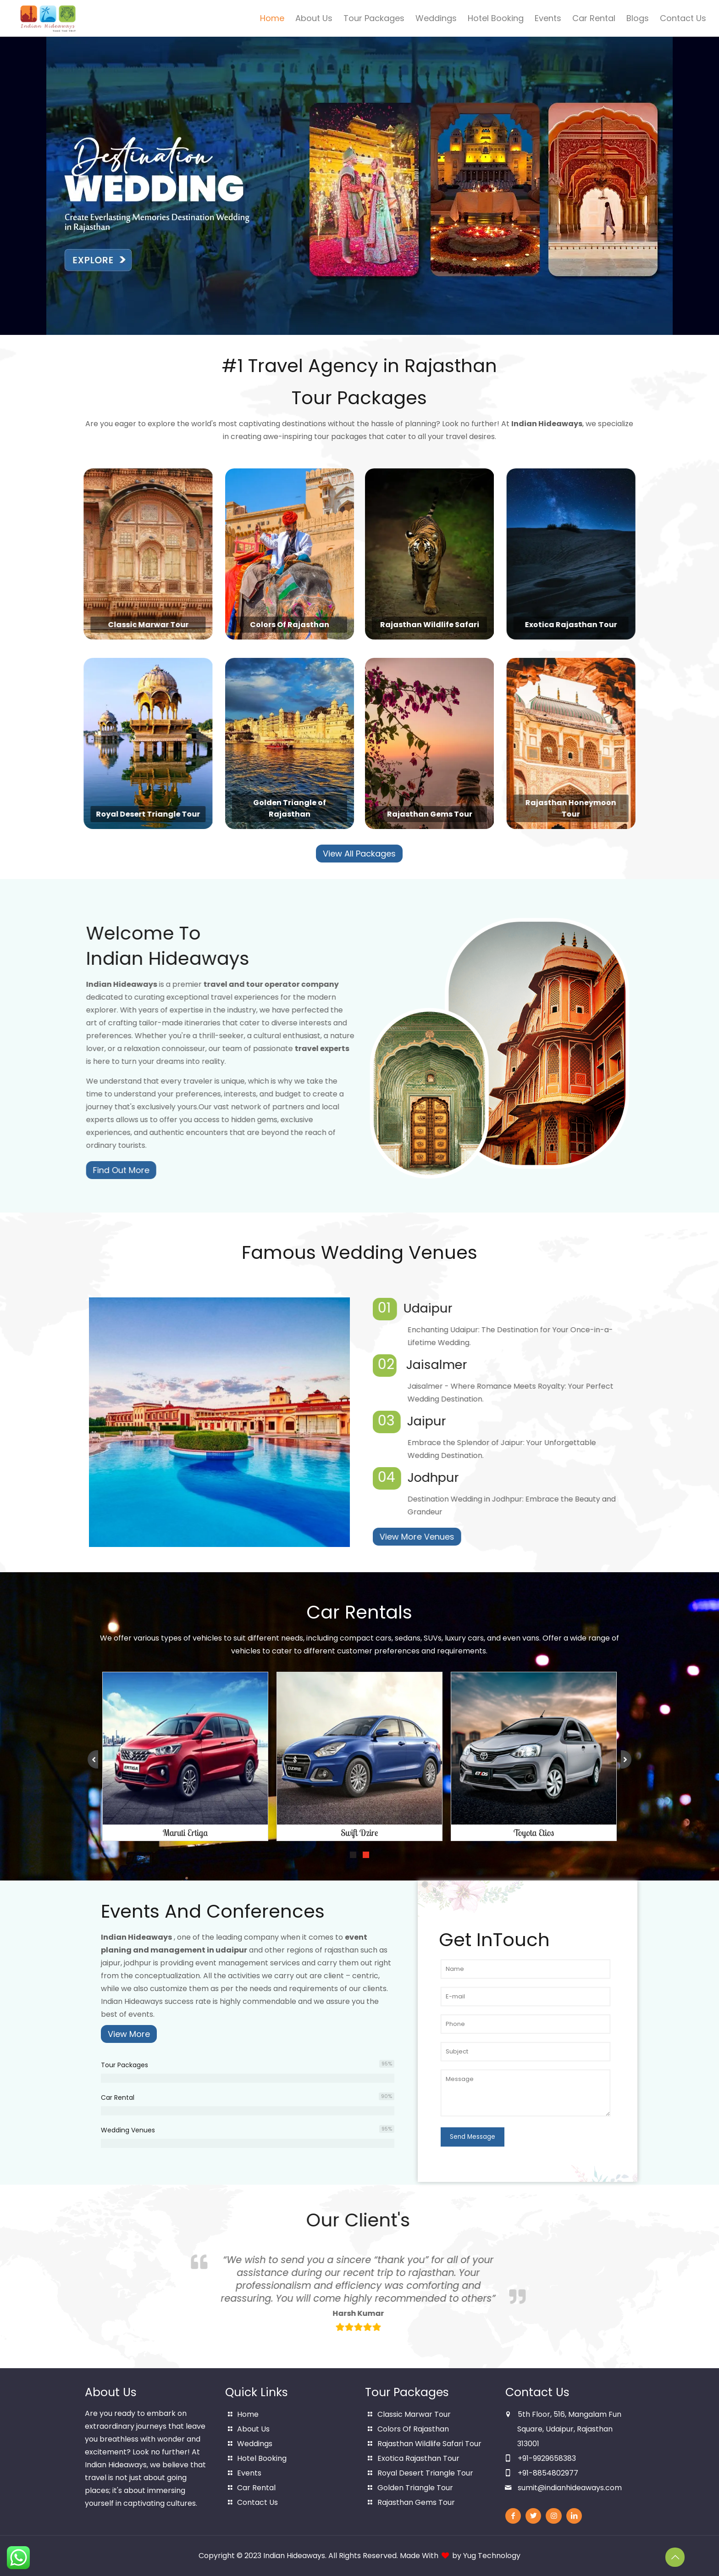 This screenshot has width=719, height=2576. Describe the element at coordinates (548, 2473) in the screenshot. I see `+91-8854802977` at that location.